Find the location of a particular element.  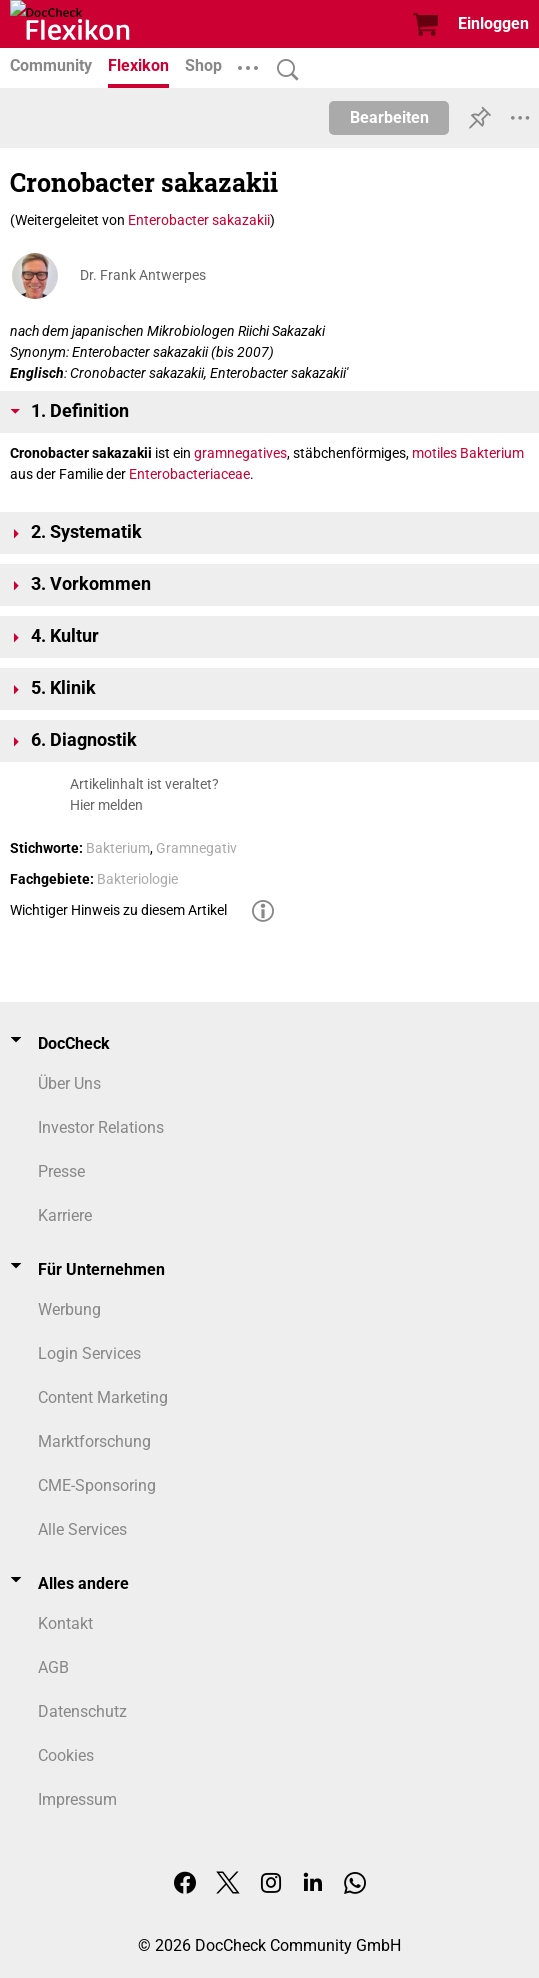

Content Marketing is located at coordinates (103, 1397).